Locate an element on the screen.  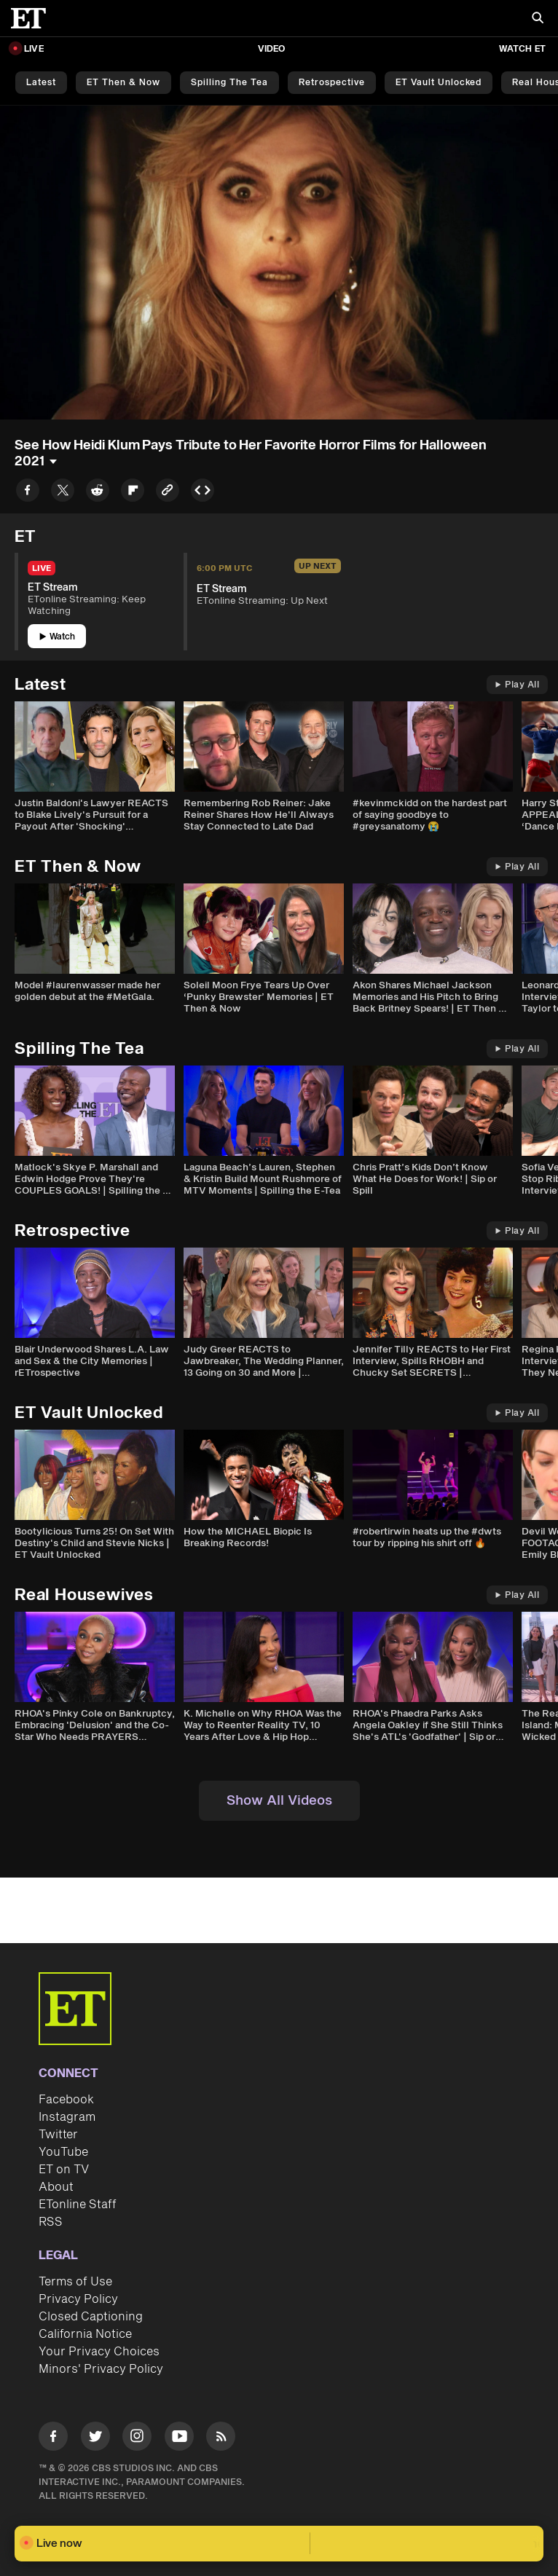
Play All is located at coordinates (517, 685).